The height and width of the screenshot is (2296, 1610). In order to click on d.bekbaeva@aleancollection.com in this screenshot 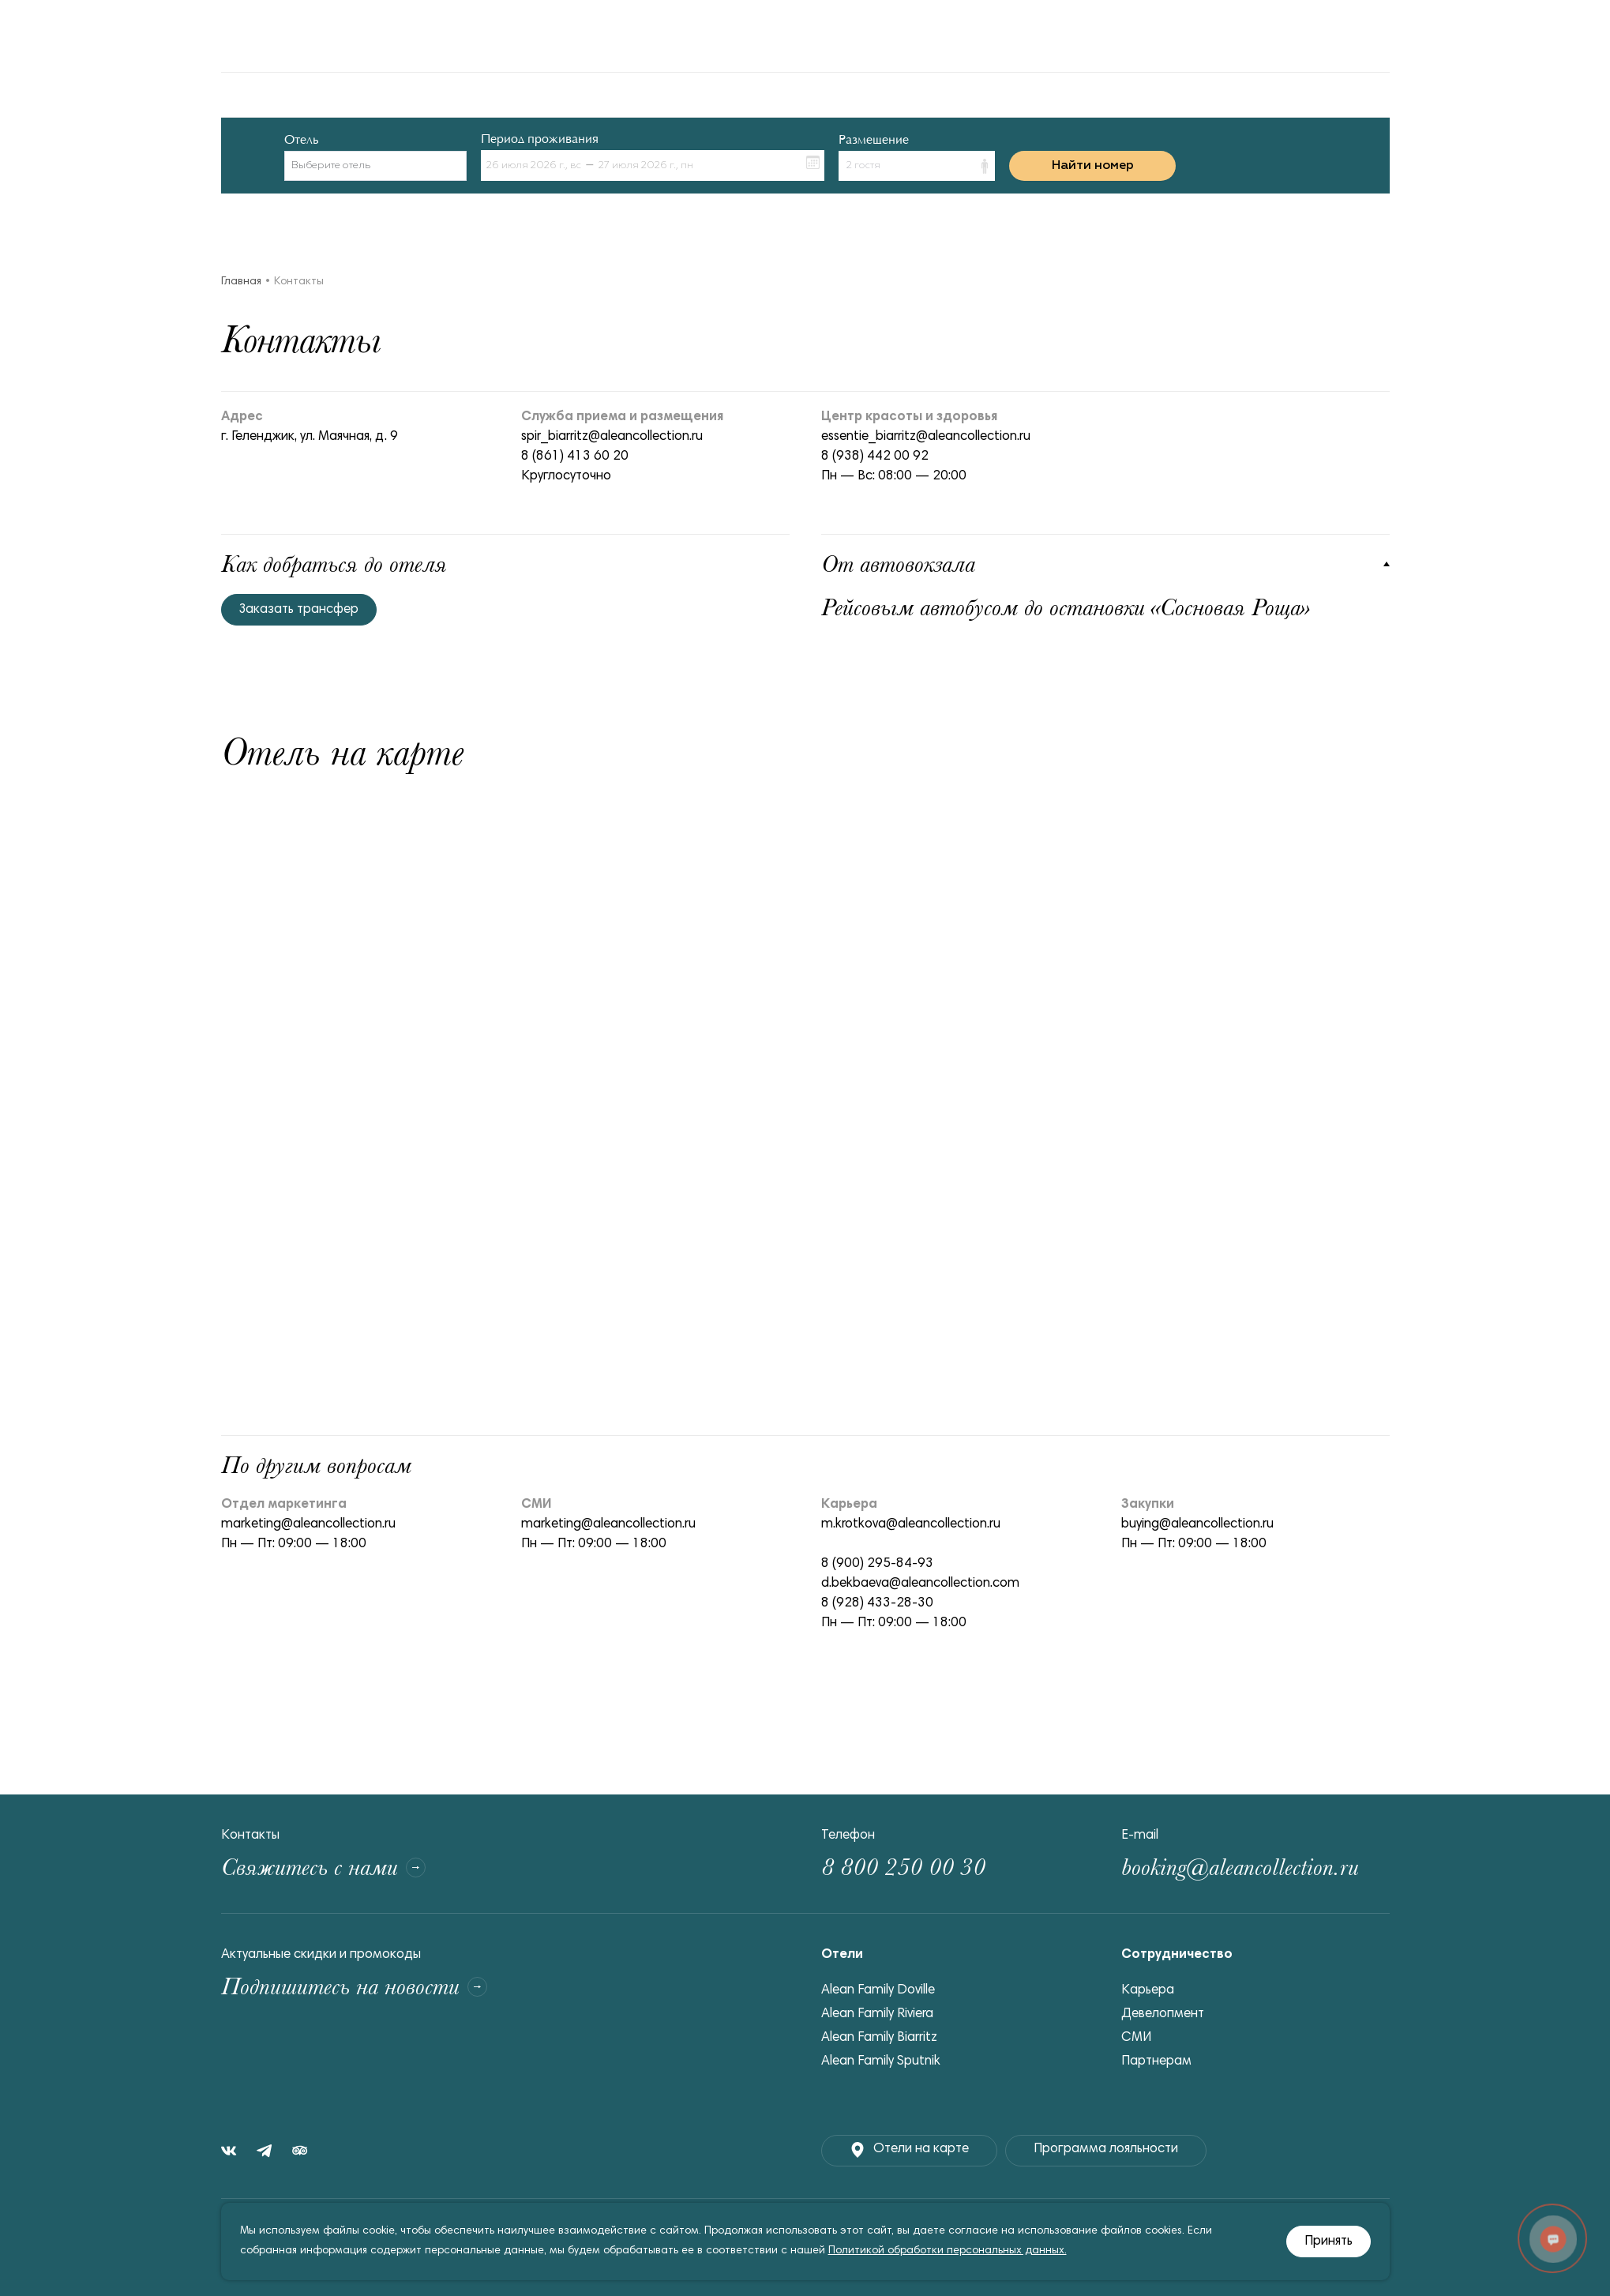, I will do `click(920, 1584)`.